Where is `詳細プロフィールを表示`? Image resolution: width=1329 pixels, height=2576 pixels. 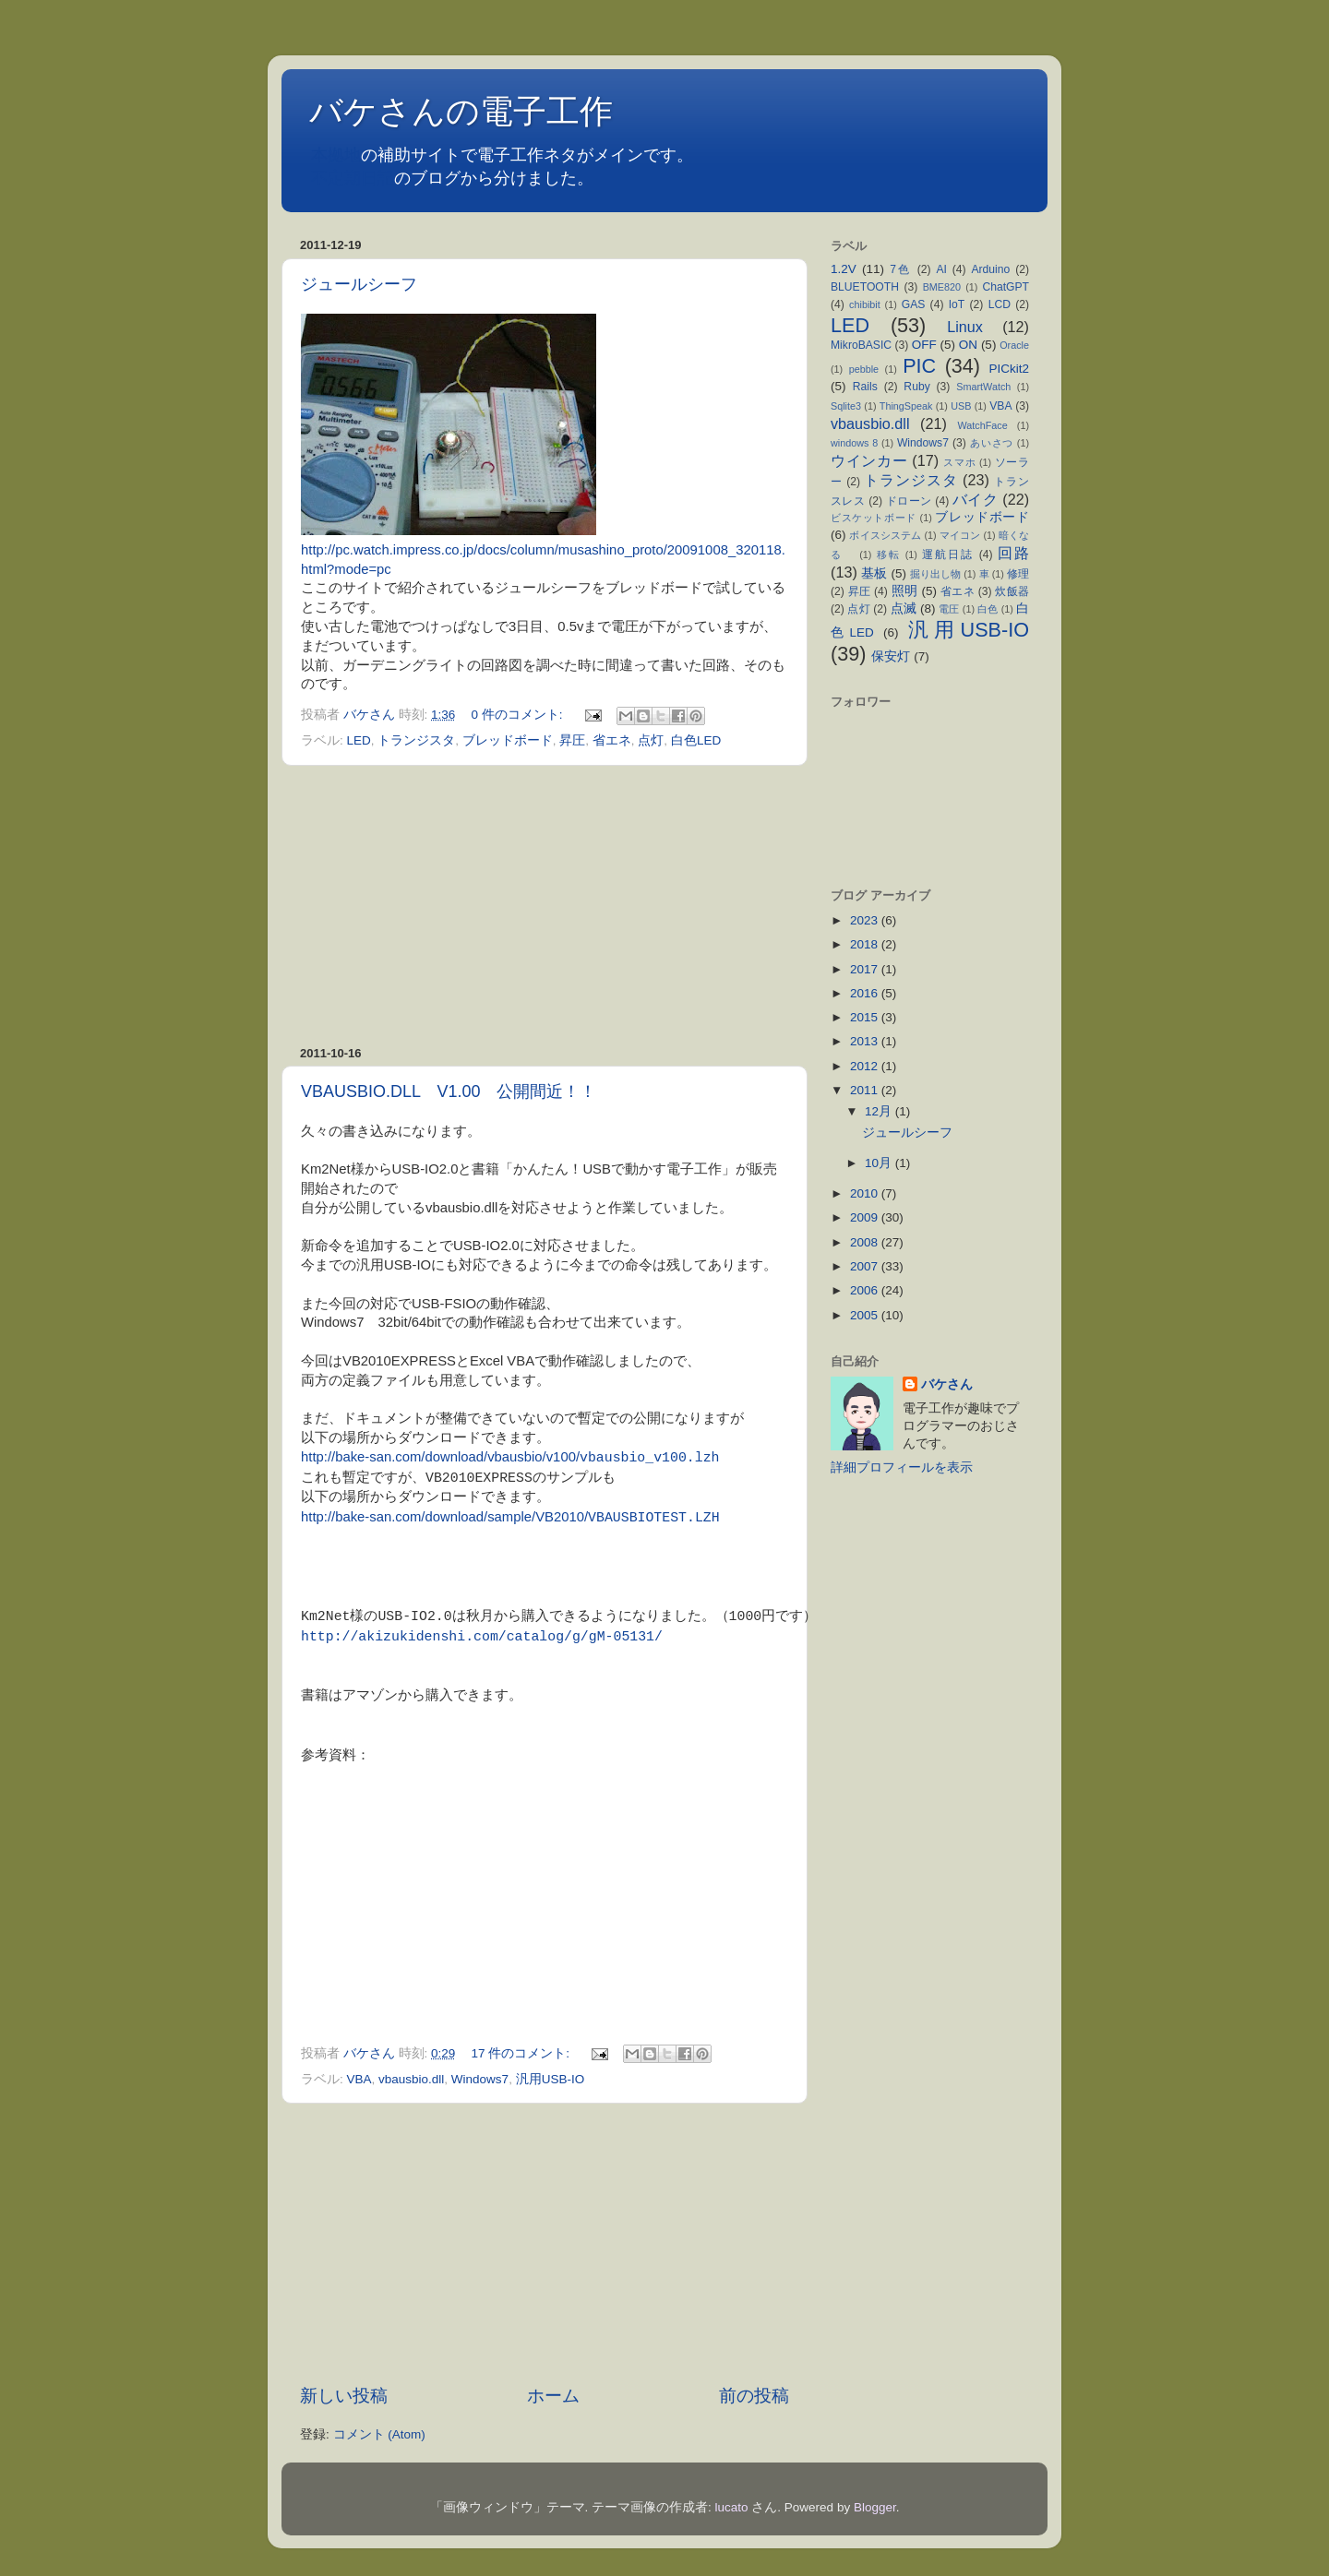 詳細プロフィールを表示 is located at coordinates (902, 1467).